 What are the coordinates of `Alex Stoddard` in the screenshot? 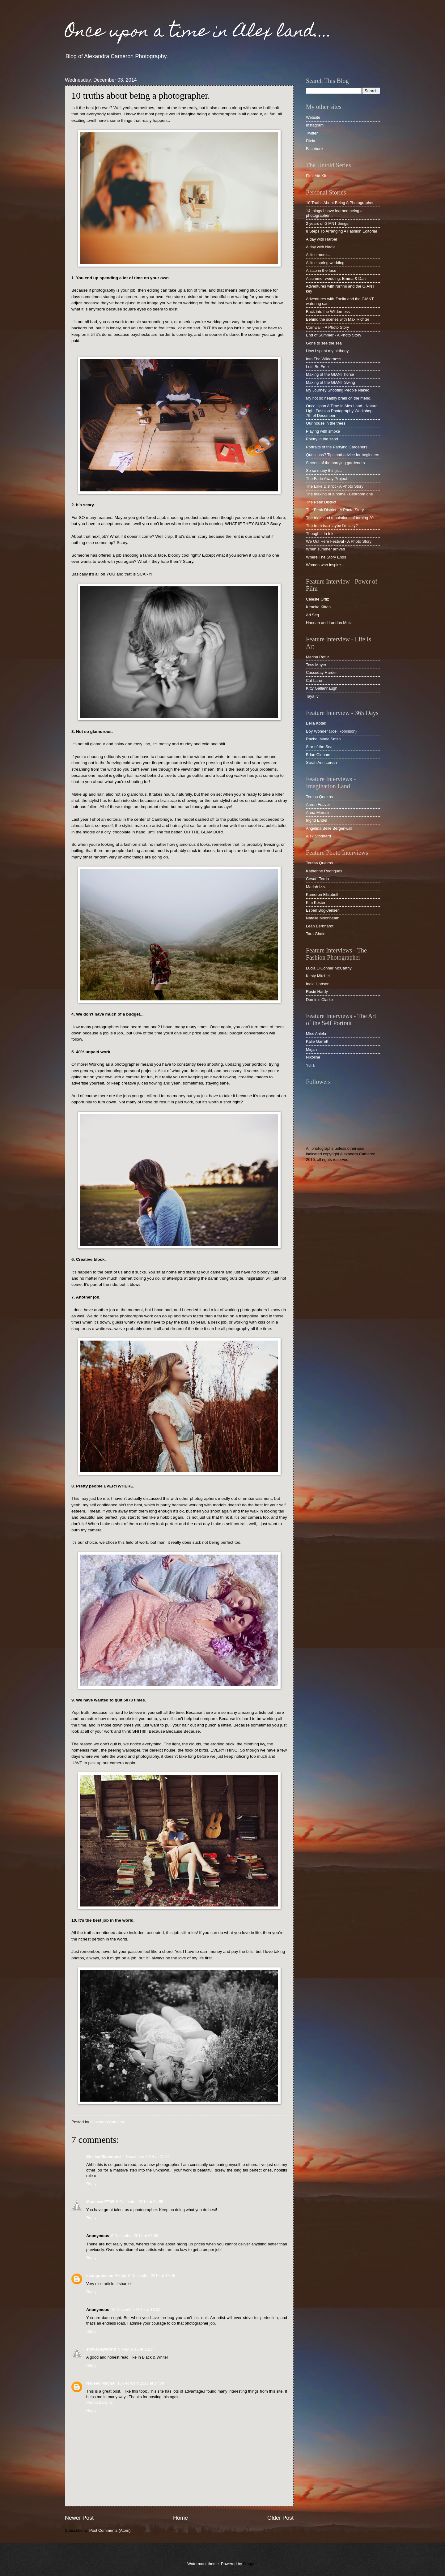 It's located at (318, 836).